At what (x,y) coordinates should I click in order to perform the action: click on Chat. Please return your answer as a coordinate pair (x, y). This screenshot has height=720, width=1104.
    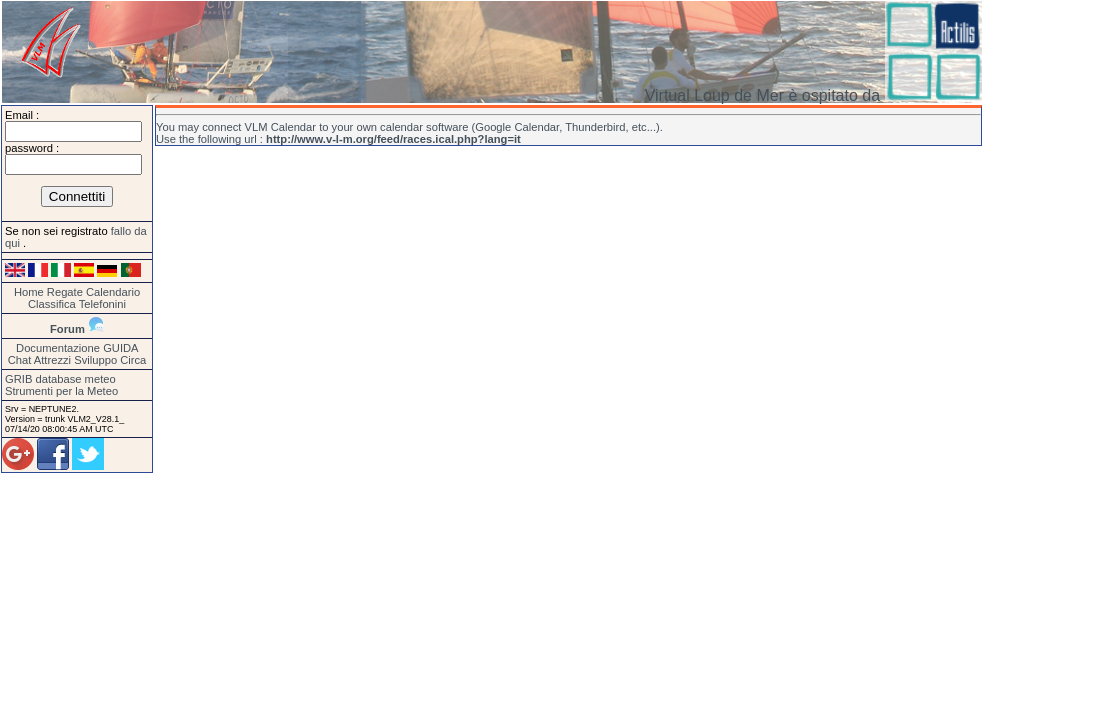
    Looking at the image, I should click on (20, 360).